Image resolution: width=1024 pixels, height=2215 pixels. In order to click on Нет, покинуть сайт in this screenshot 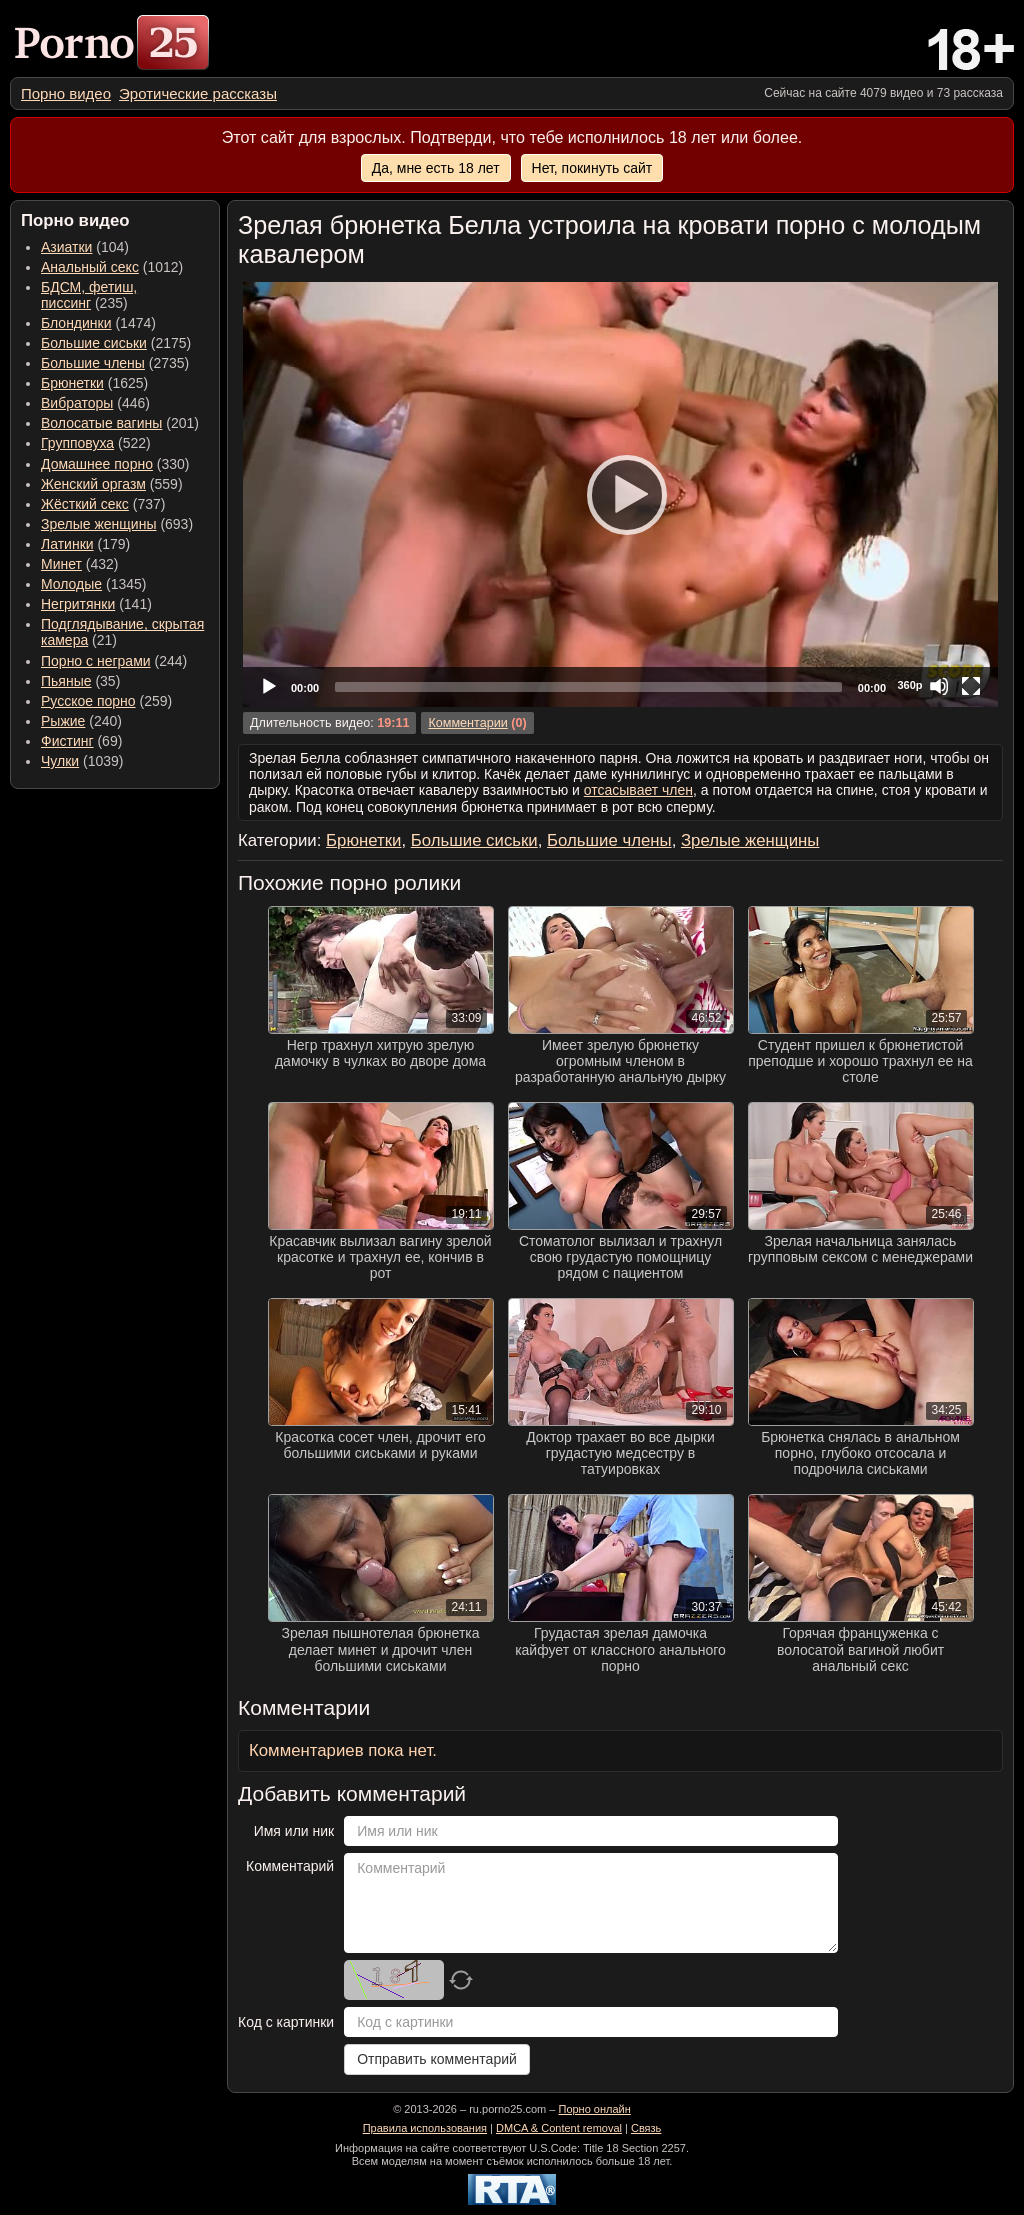, I will do `click(592, 168)`.